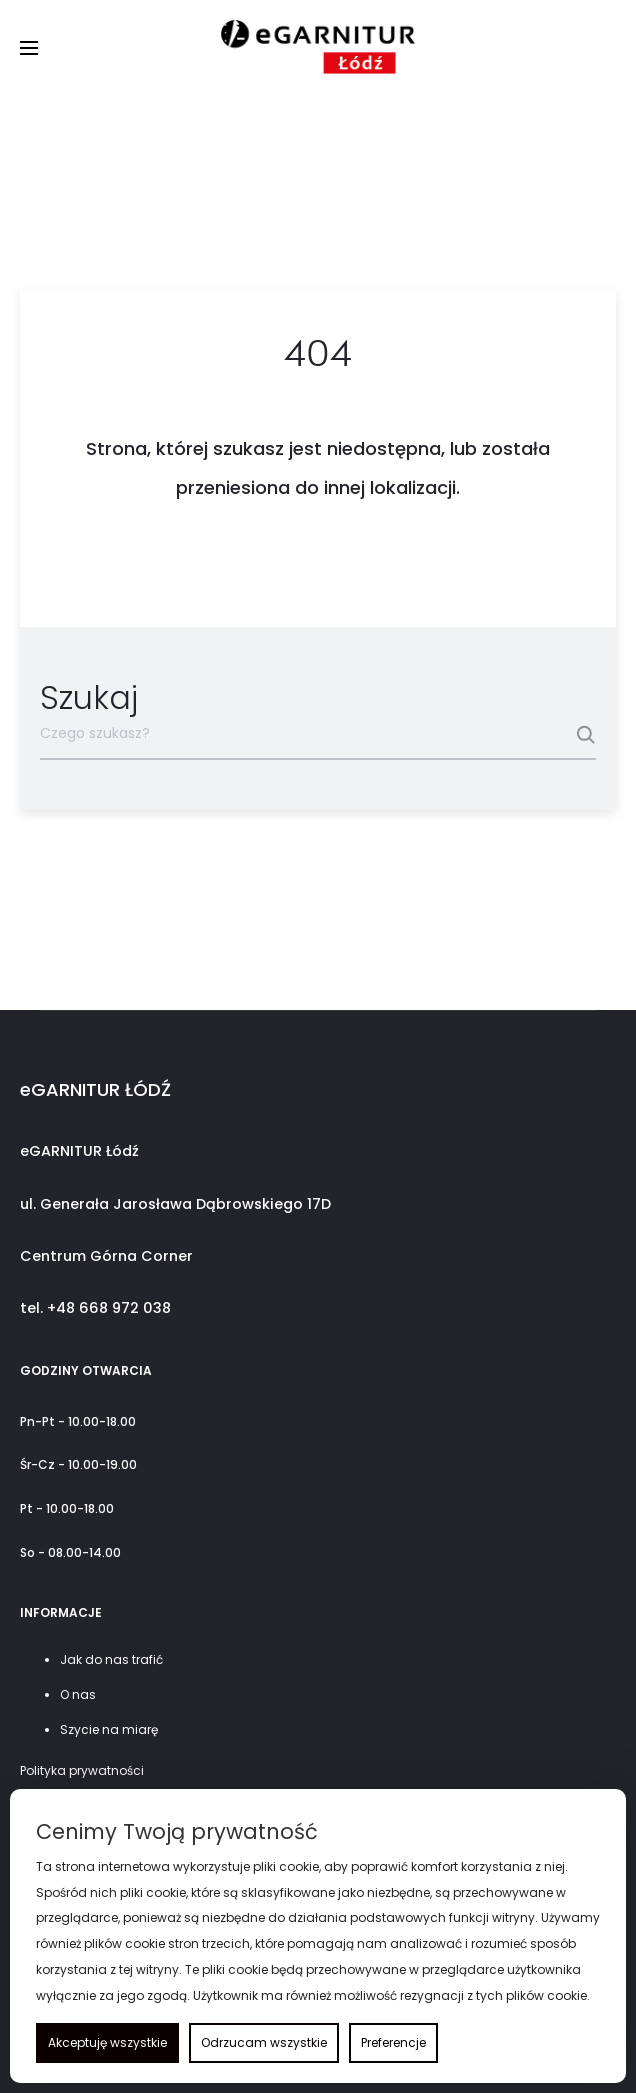 The image size is (636, 2093). Describe the element at coordinates (95, 1308) in the screenshot. I see `tel. +48 668 972 038` at that location.